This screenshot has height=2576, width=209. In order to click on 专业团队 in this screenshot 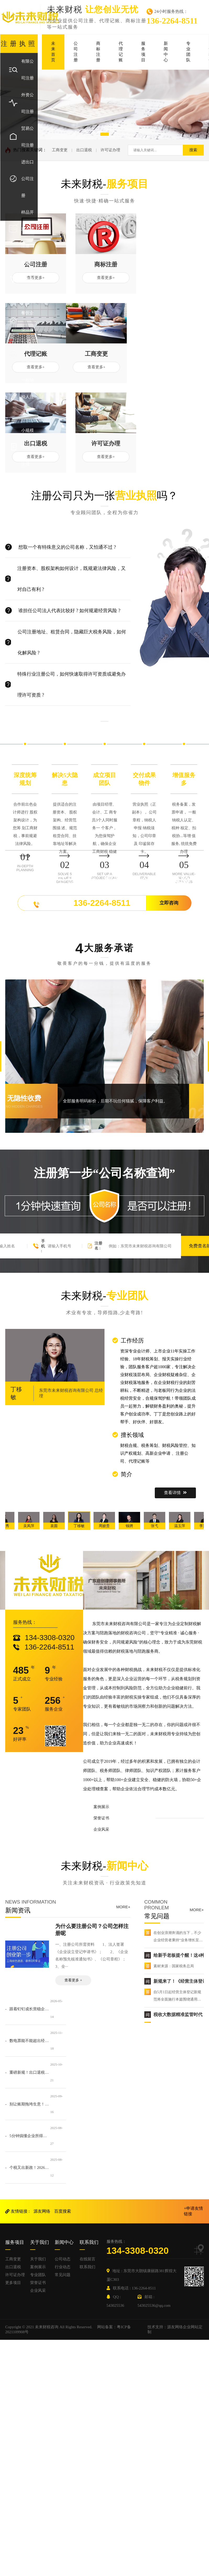, I will do `click(188, 51)`.